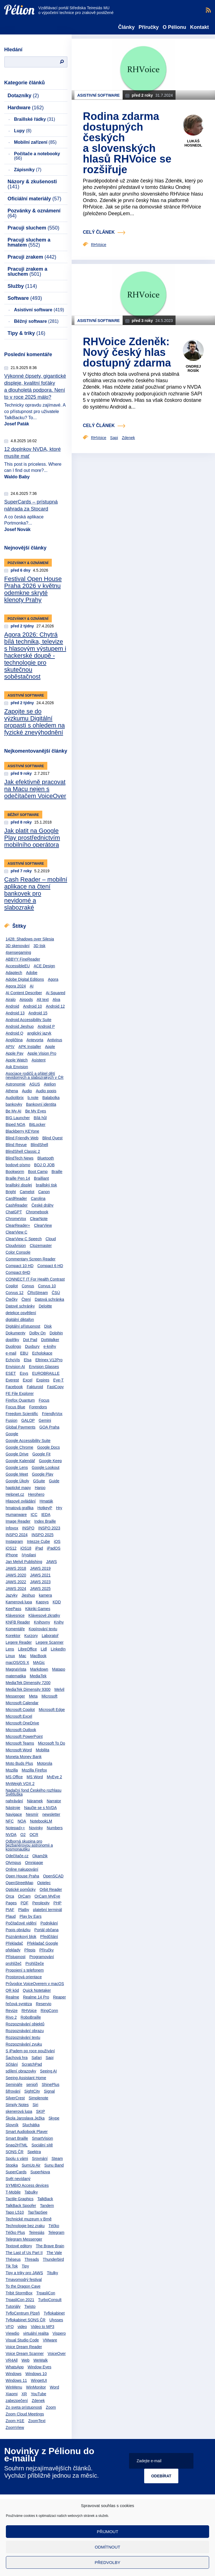 Image resolution: width=215 pixels, height=2576 pixels. What do you see at coordinates (37, 1990) in the screenshot?
I see `Quick Notetaker` at bounding box center [37, 1990].